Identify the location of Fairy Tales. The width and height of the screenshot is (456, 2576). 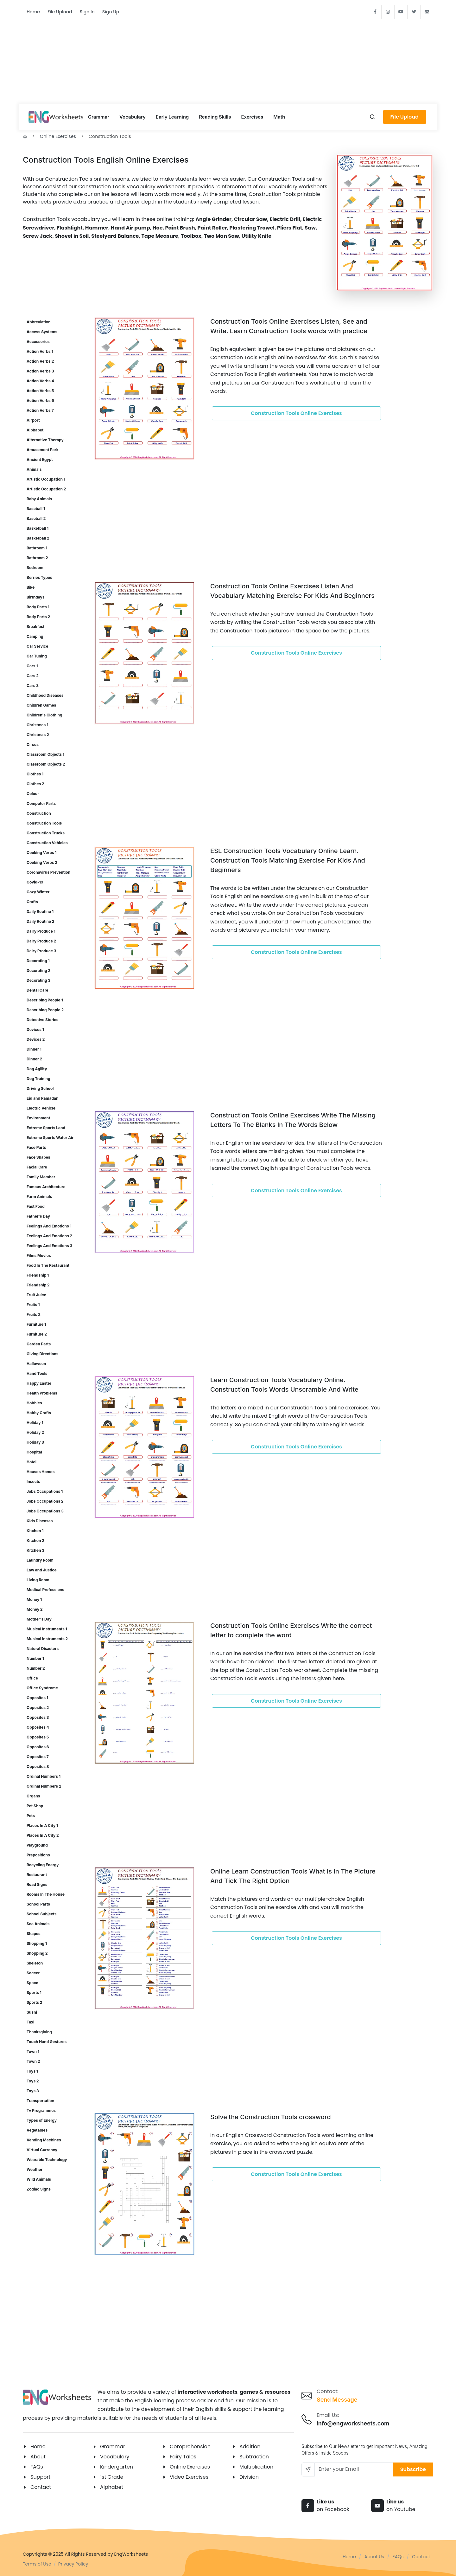
(183, 2456).